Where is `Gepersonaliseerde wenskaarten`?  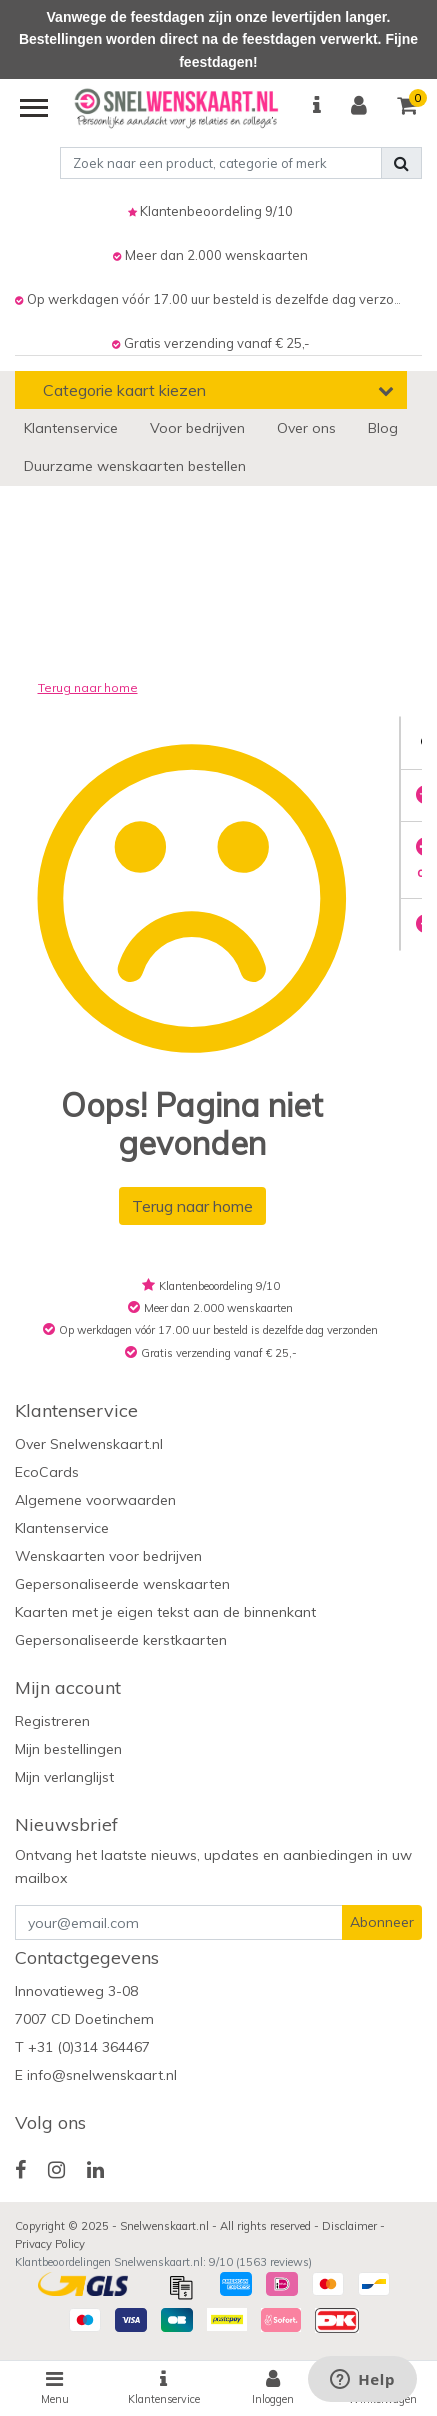
Gepersonaliseerde wenskaarten is located at coordinates (122, 1584).